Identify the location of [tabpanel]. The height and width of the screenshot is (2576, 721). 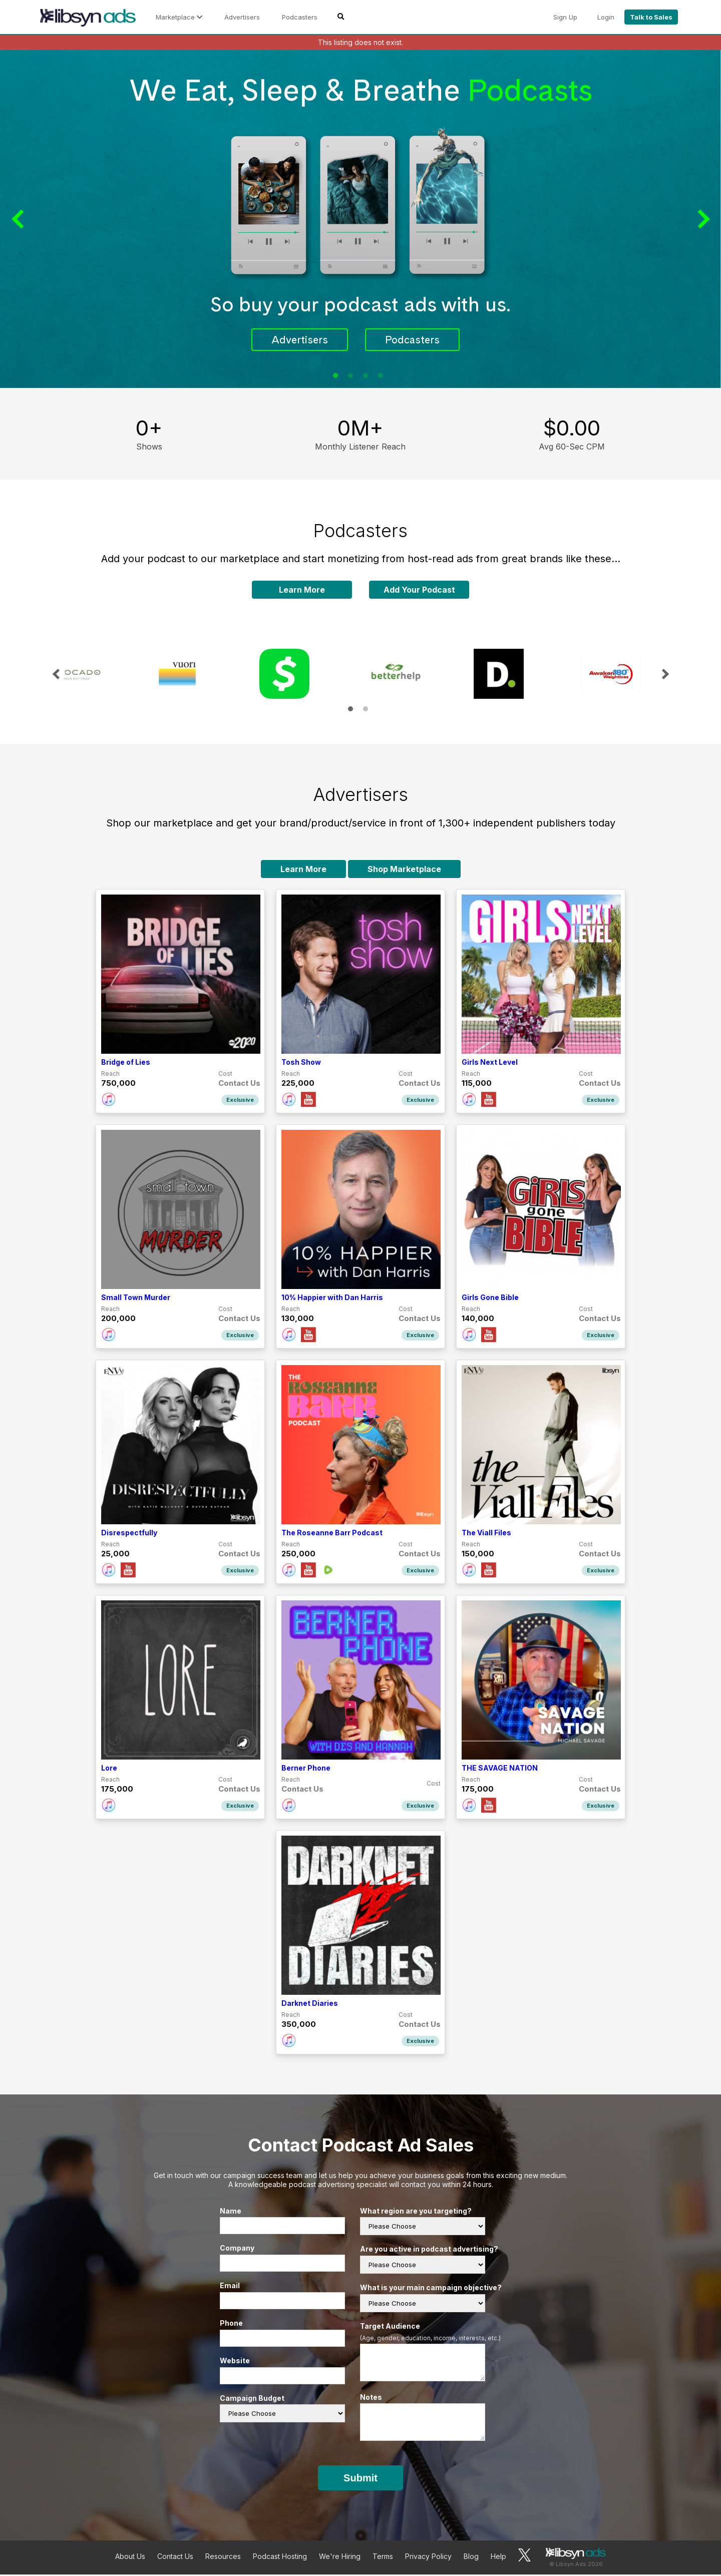
(360, 219).